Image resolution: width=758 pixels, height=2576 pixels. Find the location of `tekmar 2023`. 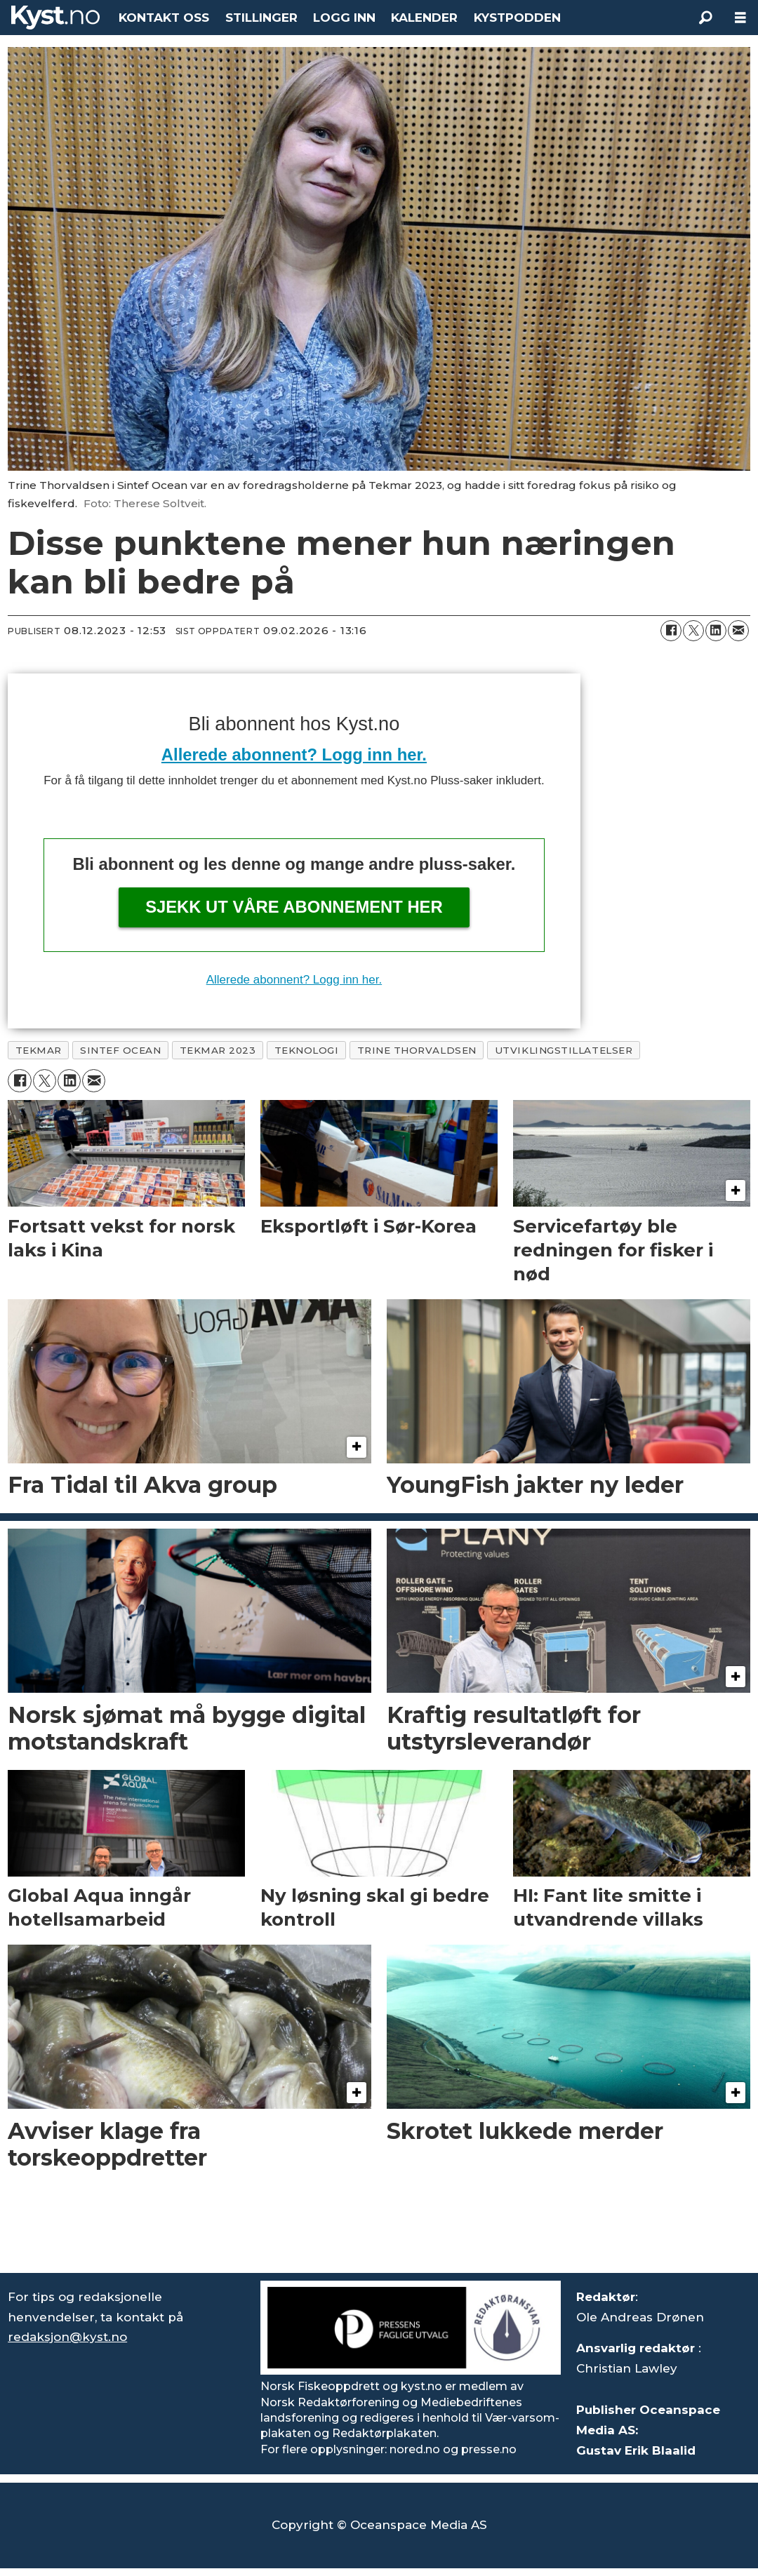

tekmar 2023 is located at coordinates (218, 1050).